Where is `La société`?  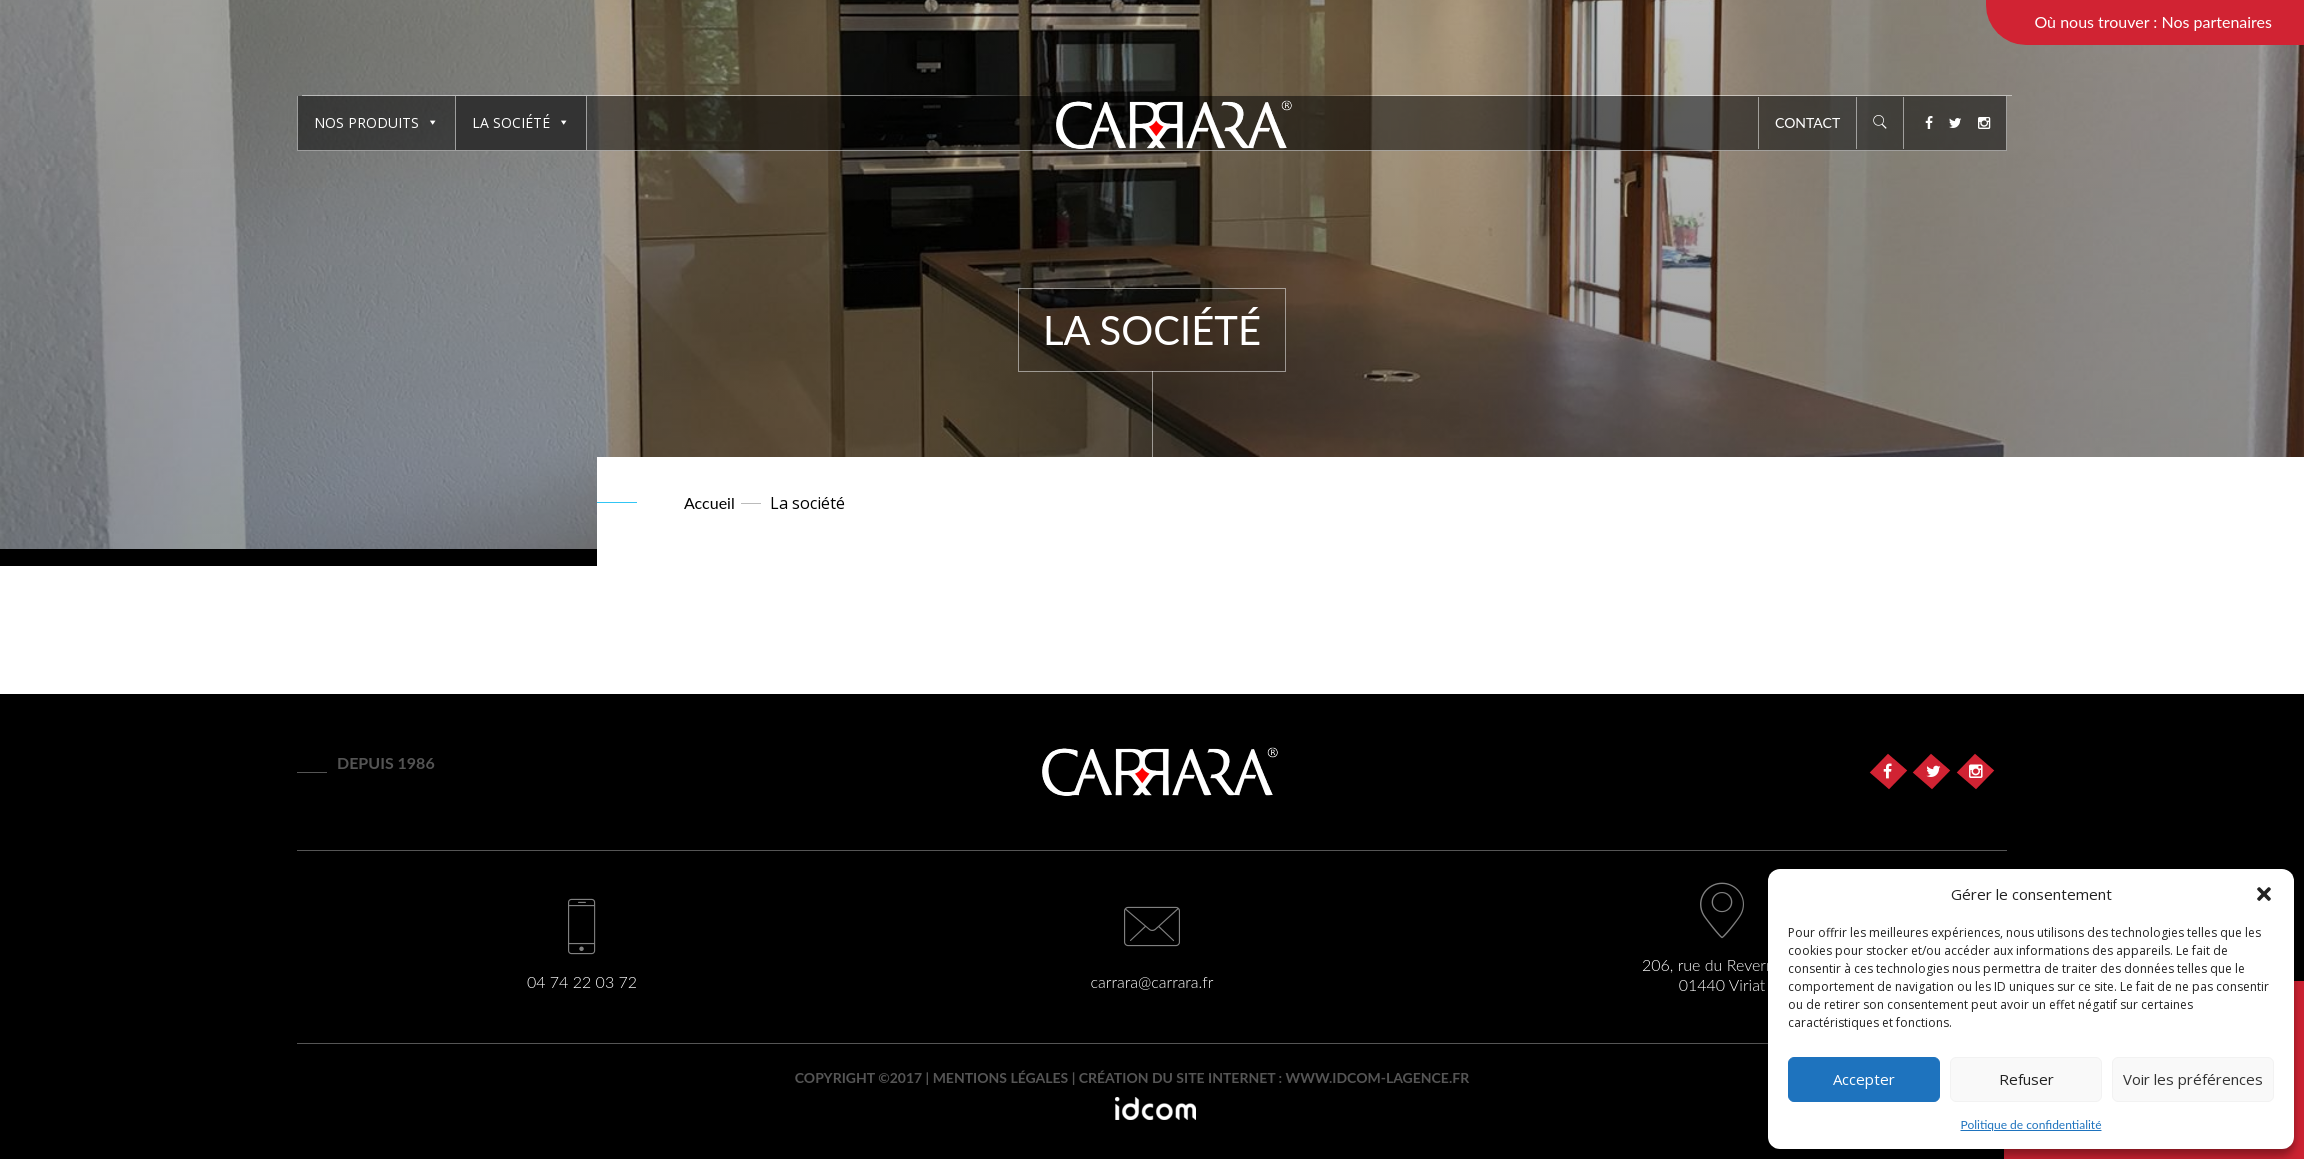 La société is located at coordinates (521, 122).